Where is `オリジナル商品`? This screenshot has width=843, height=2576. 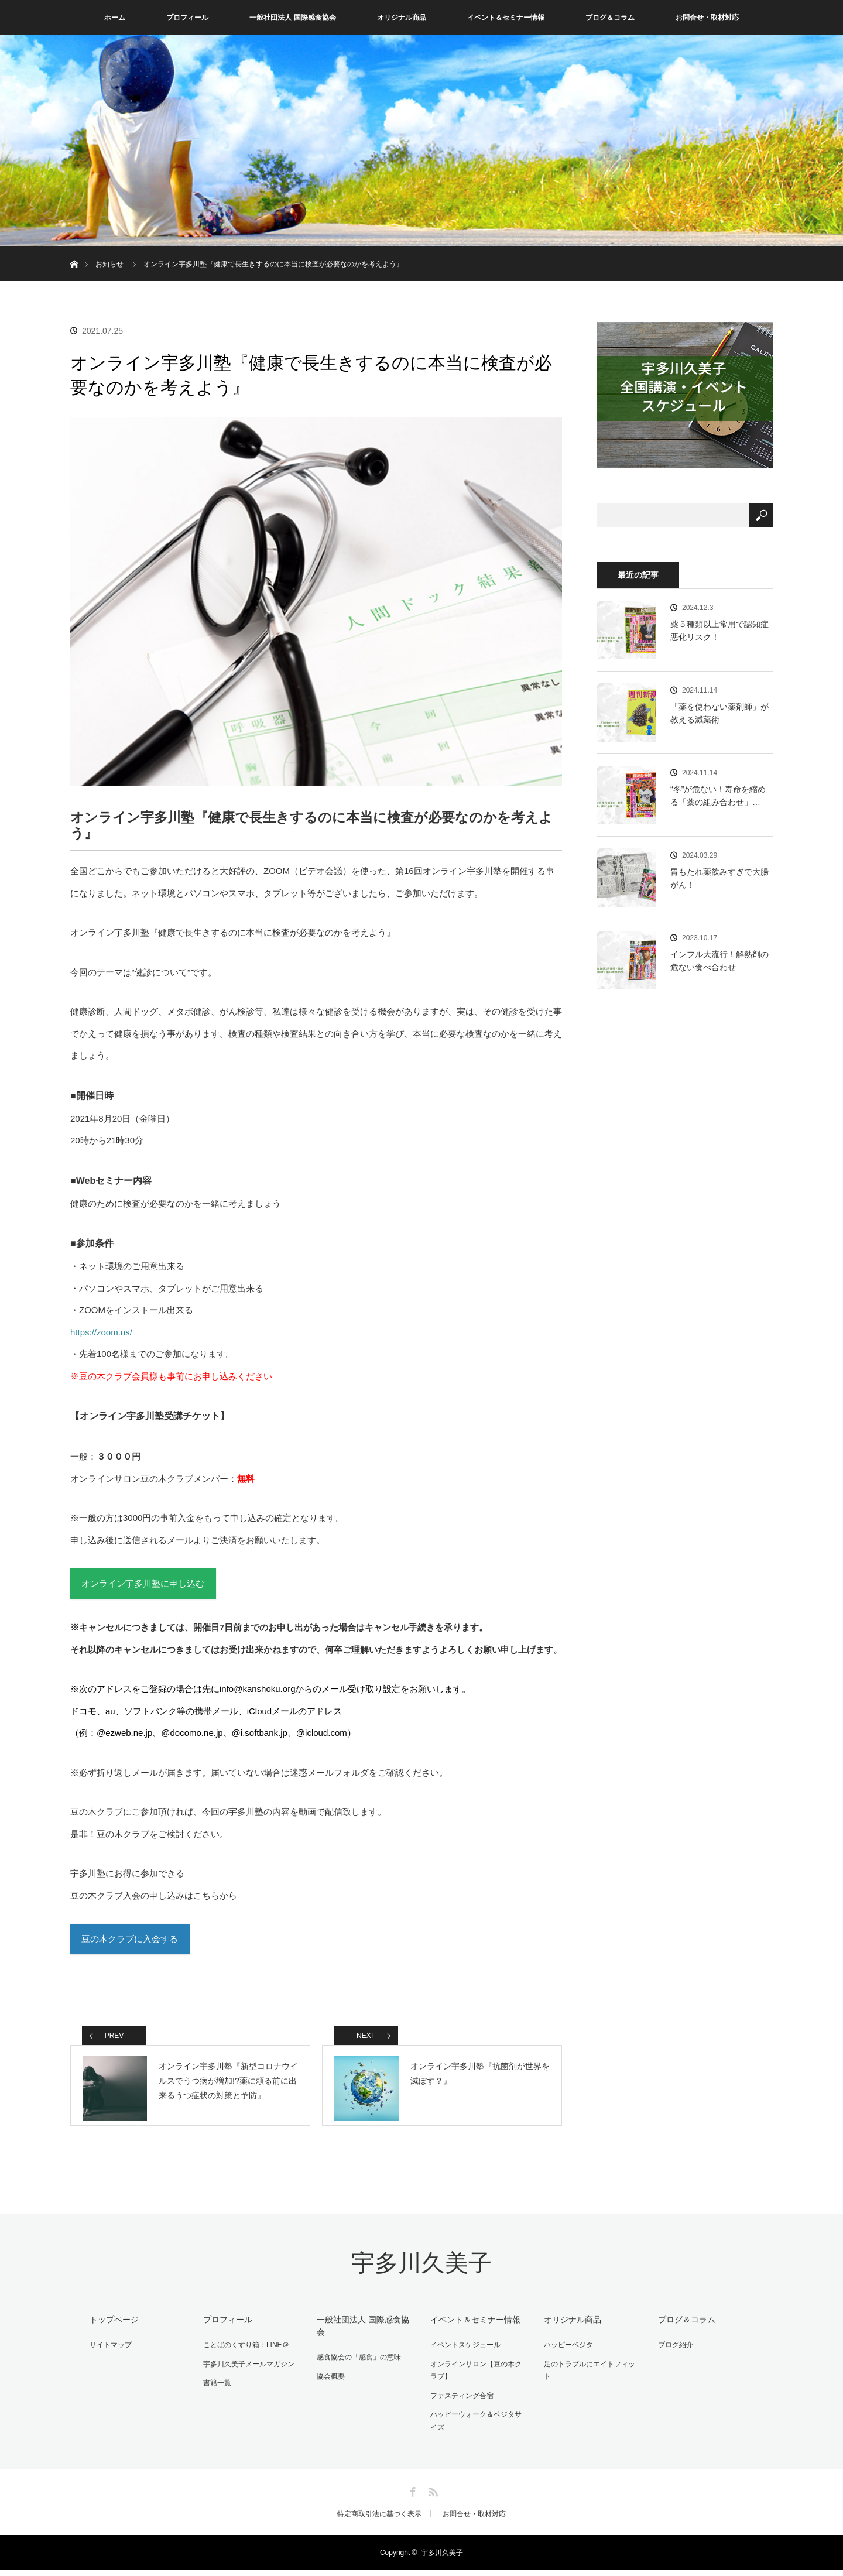
オリジナル商品 is located at coordinates (401, 17).